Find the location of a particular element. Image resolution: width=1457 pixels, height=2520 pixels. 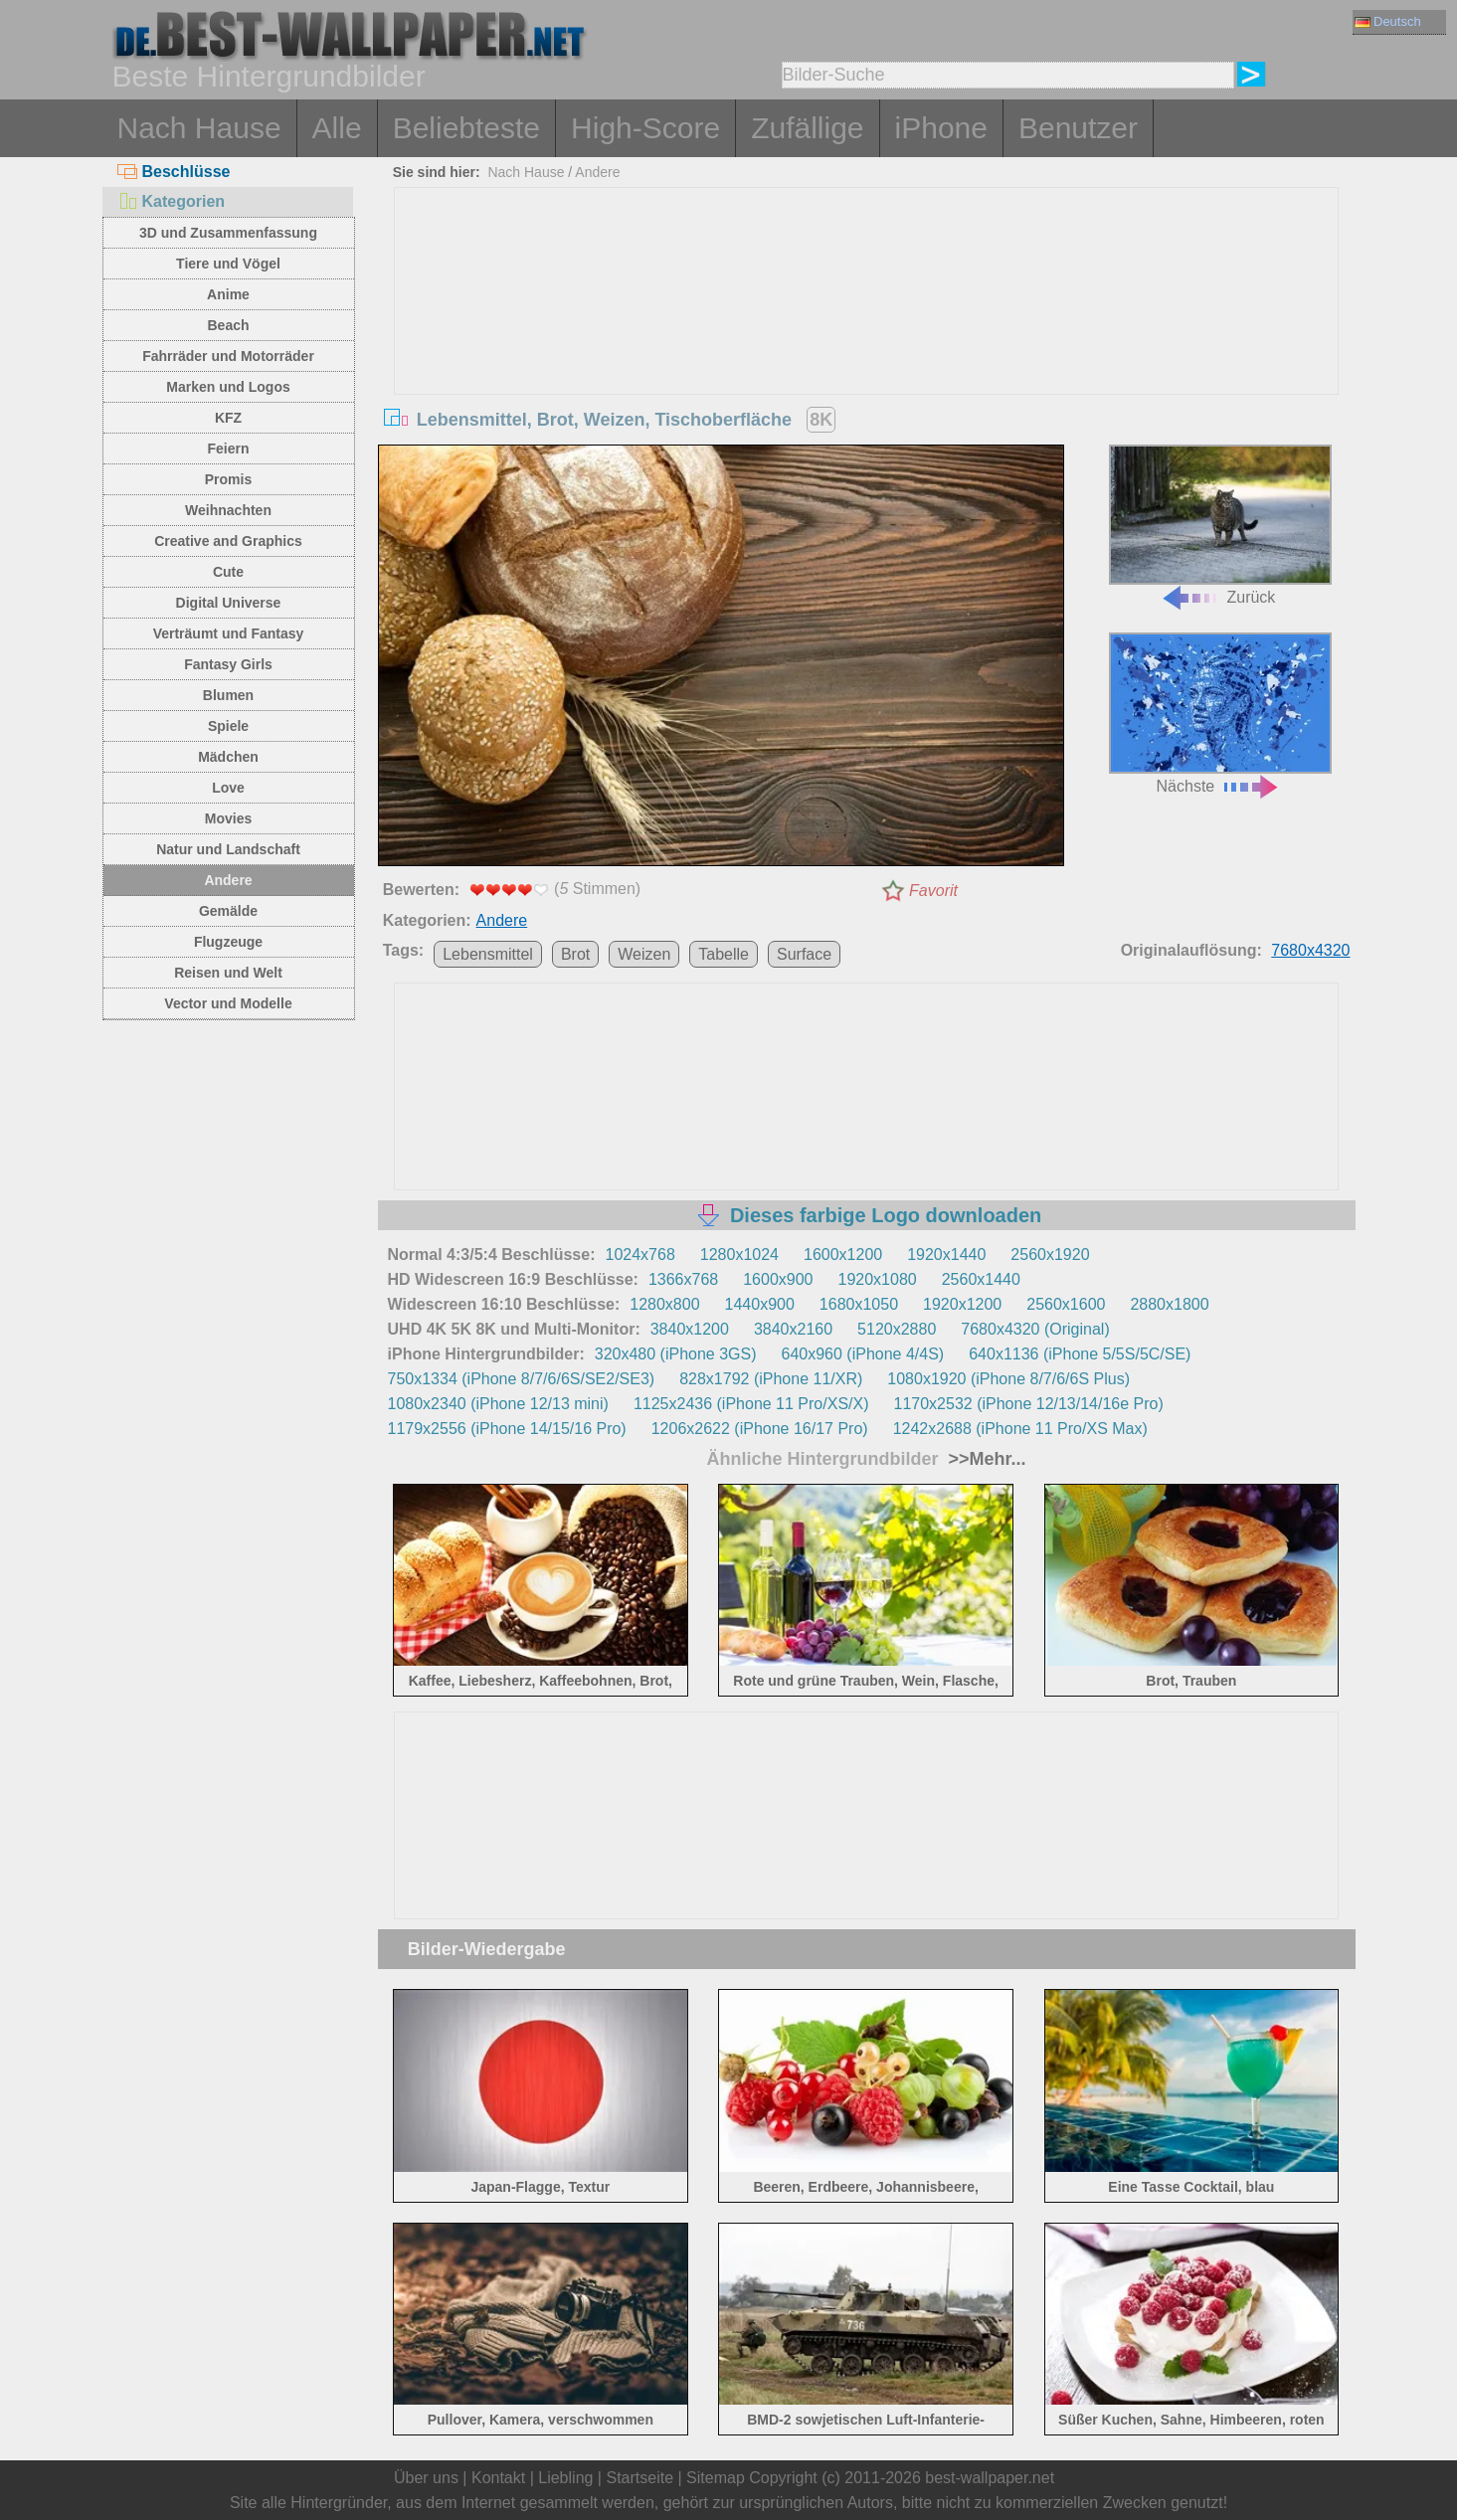

Gemälde is located at coordinates (228, 911).